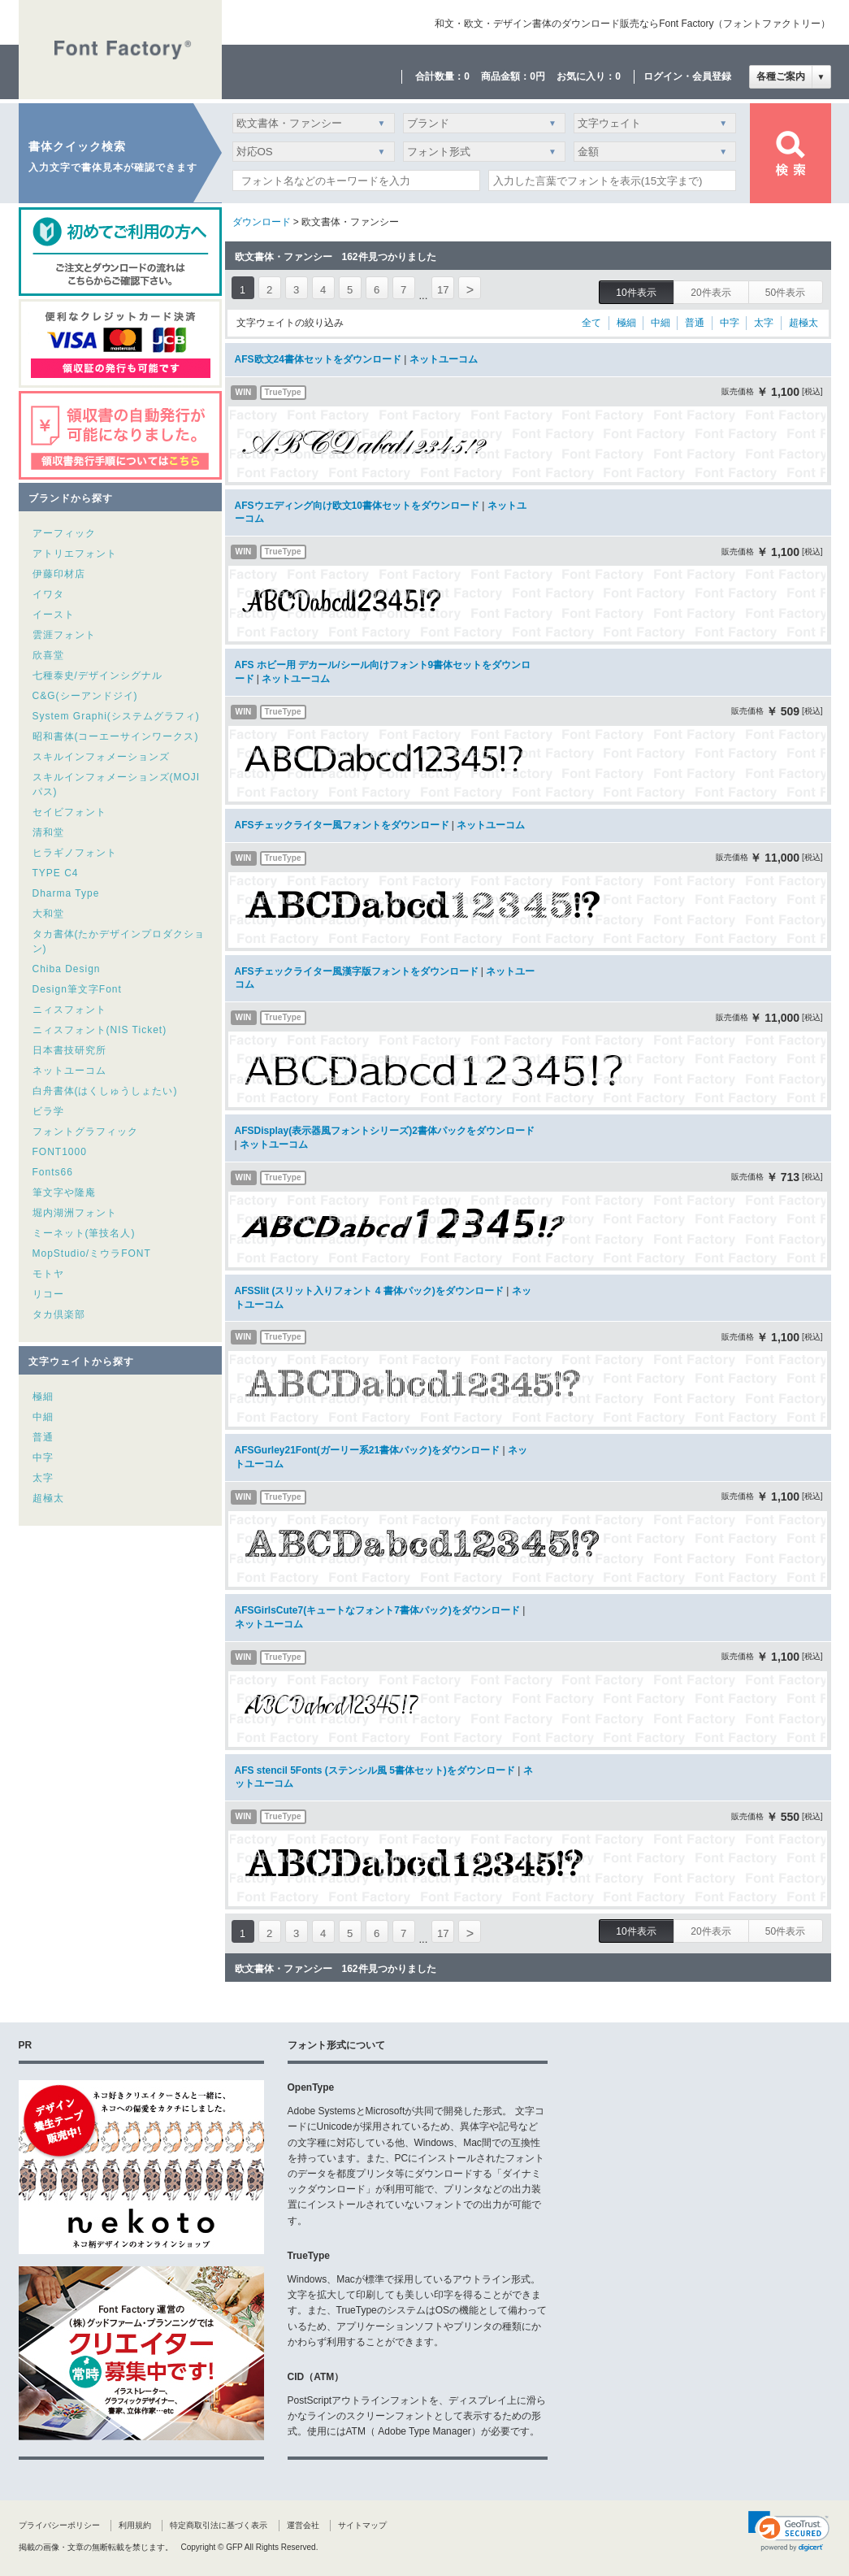  What do you see at coordinates (53, 614) in the screenshot?
I see `イースト` at bounding box center [53, 614].